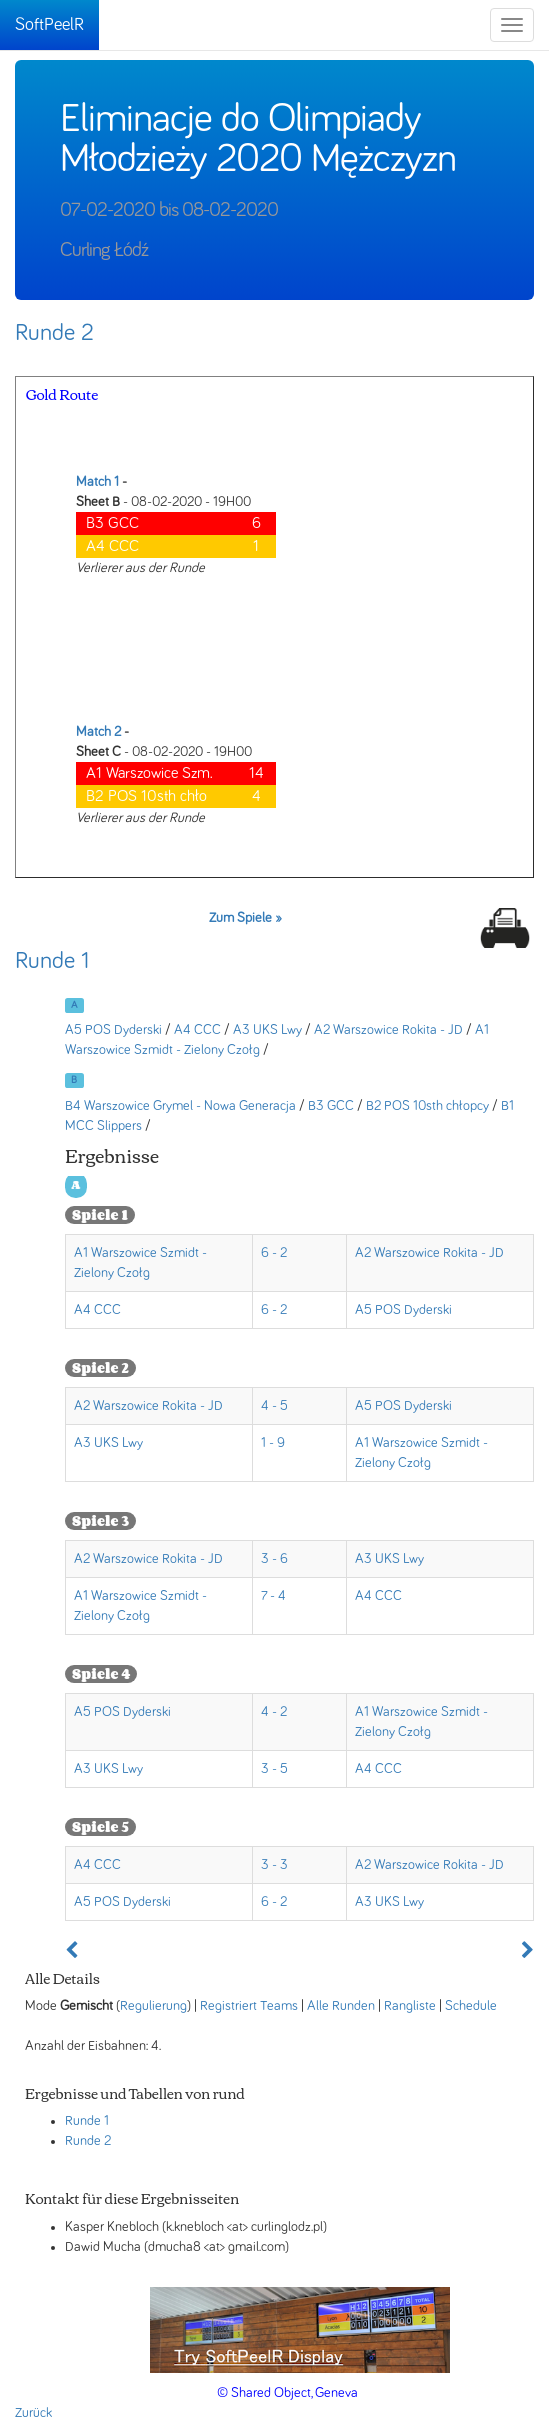  Describe the element at coordinates (331, 1106) in the screenshot. I see `B3 GCC` at that location.